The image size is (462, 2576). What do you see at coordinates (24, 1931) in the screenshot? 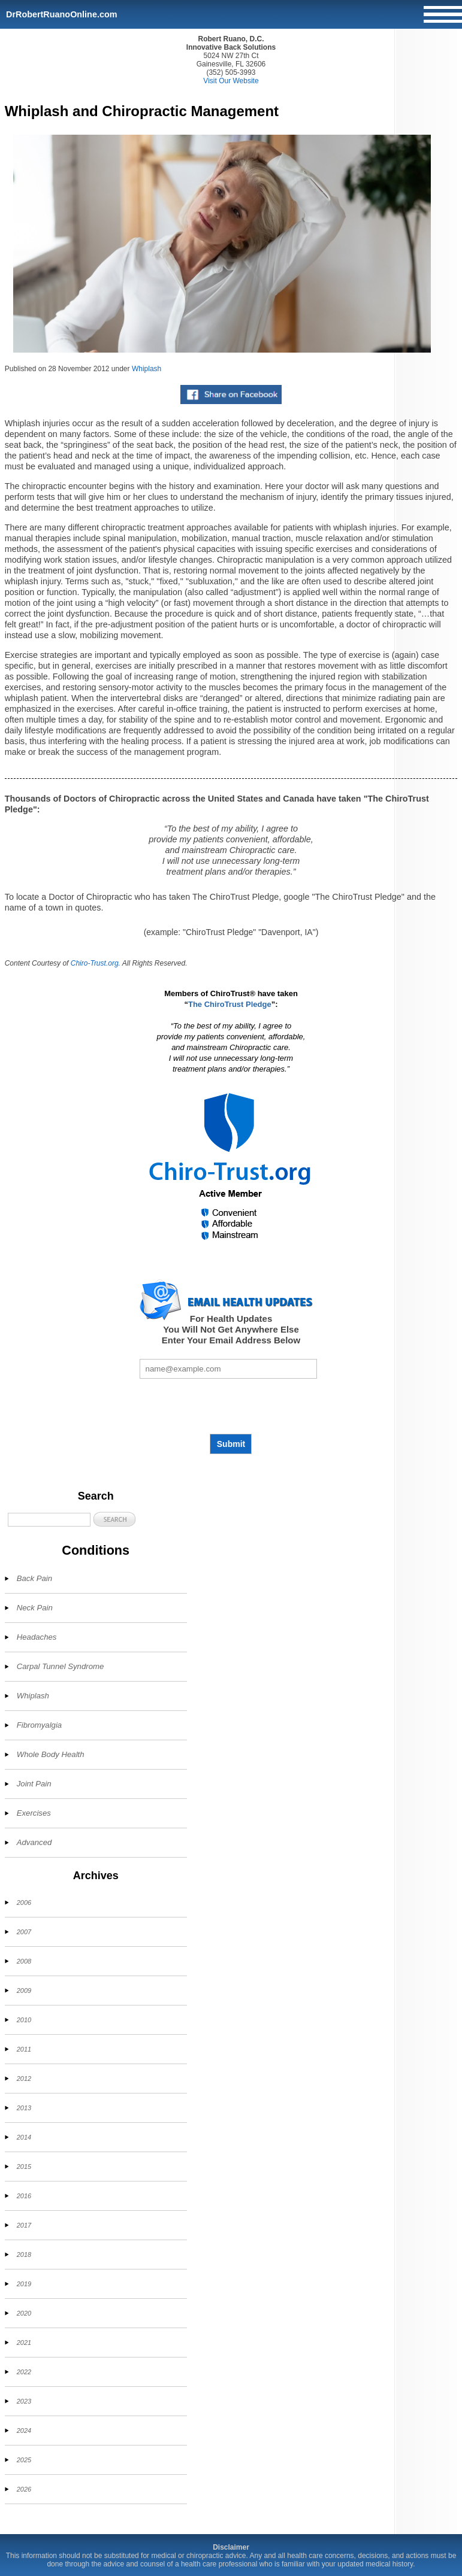
I see `2007` at bounding box center [24, 1931].